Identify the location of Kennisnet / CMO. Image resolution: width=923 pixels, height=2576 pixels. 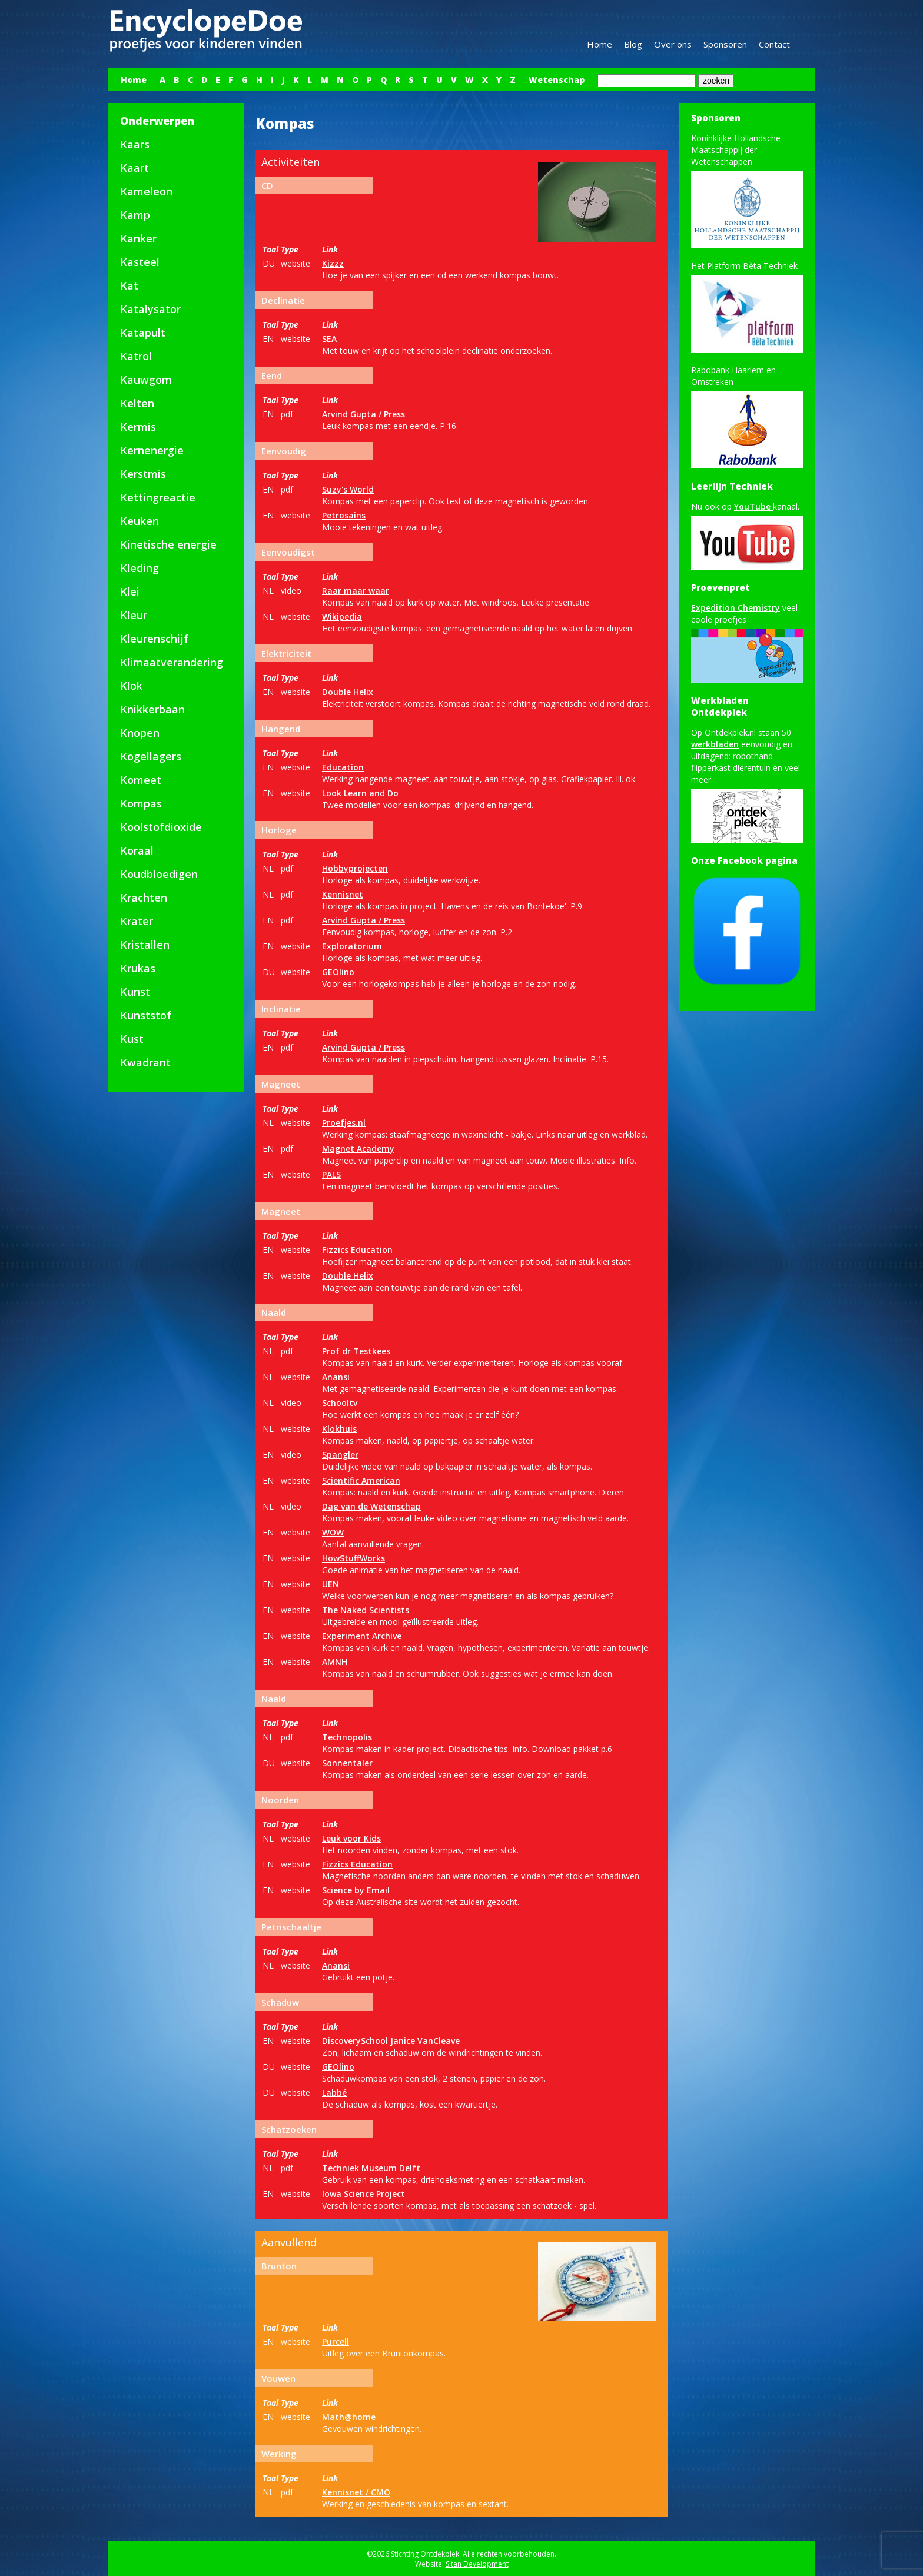
(356, 2492).